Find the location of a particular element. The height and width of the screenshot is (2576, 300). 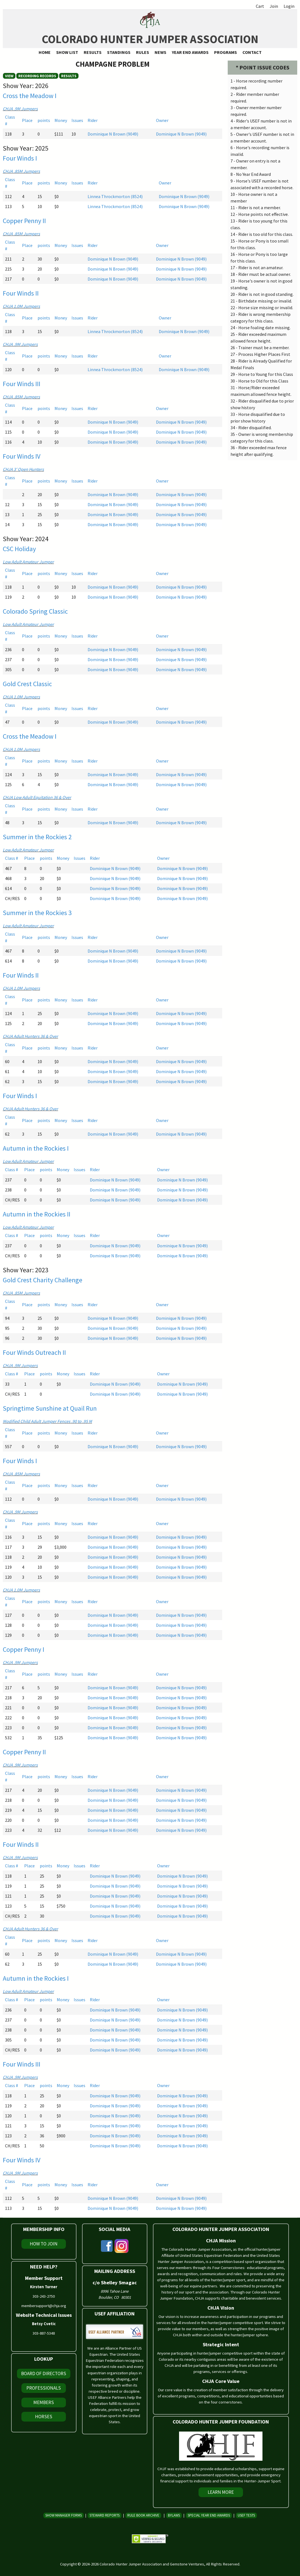

Modified Child Adult Jumper Fences .90 to .95 M is located at coordinates (47, 1421).